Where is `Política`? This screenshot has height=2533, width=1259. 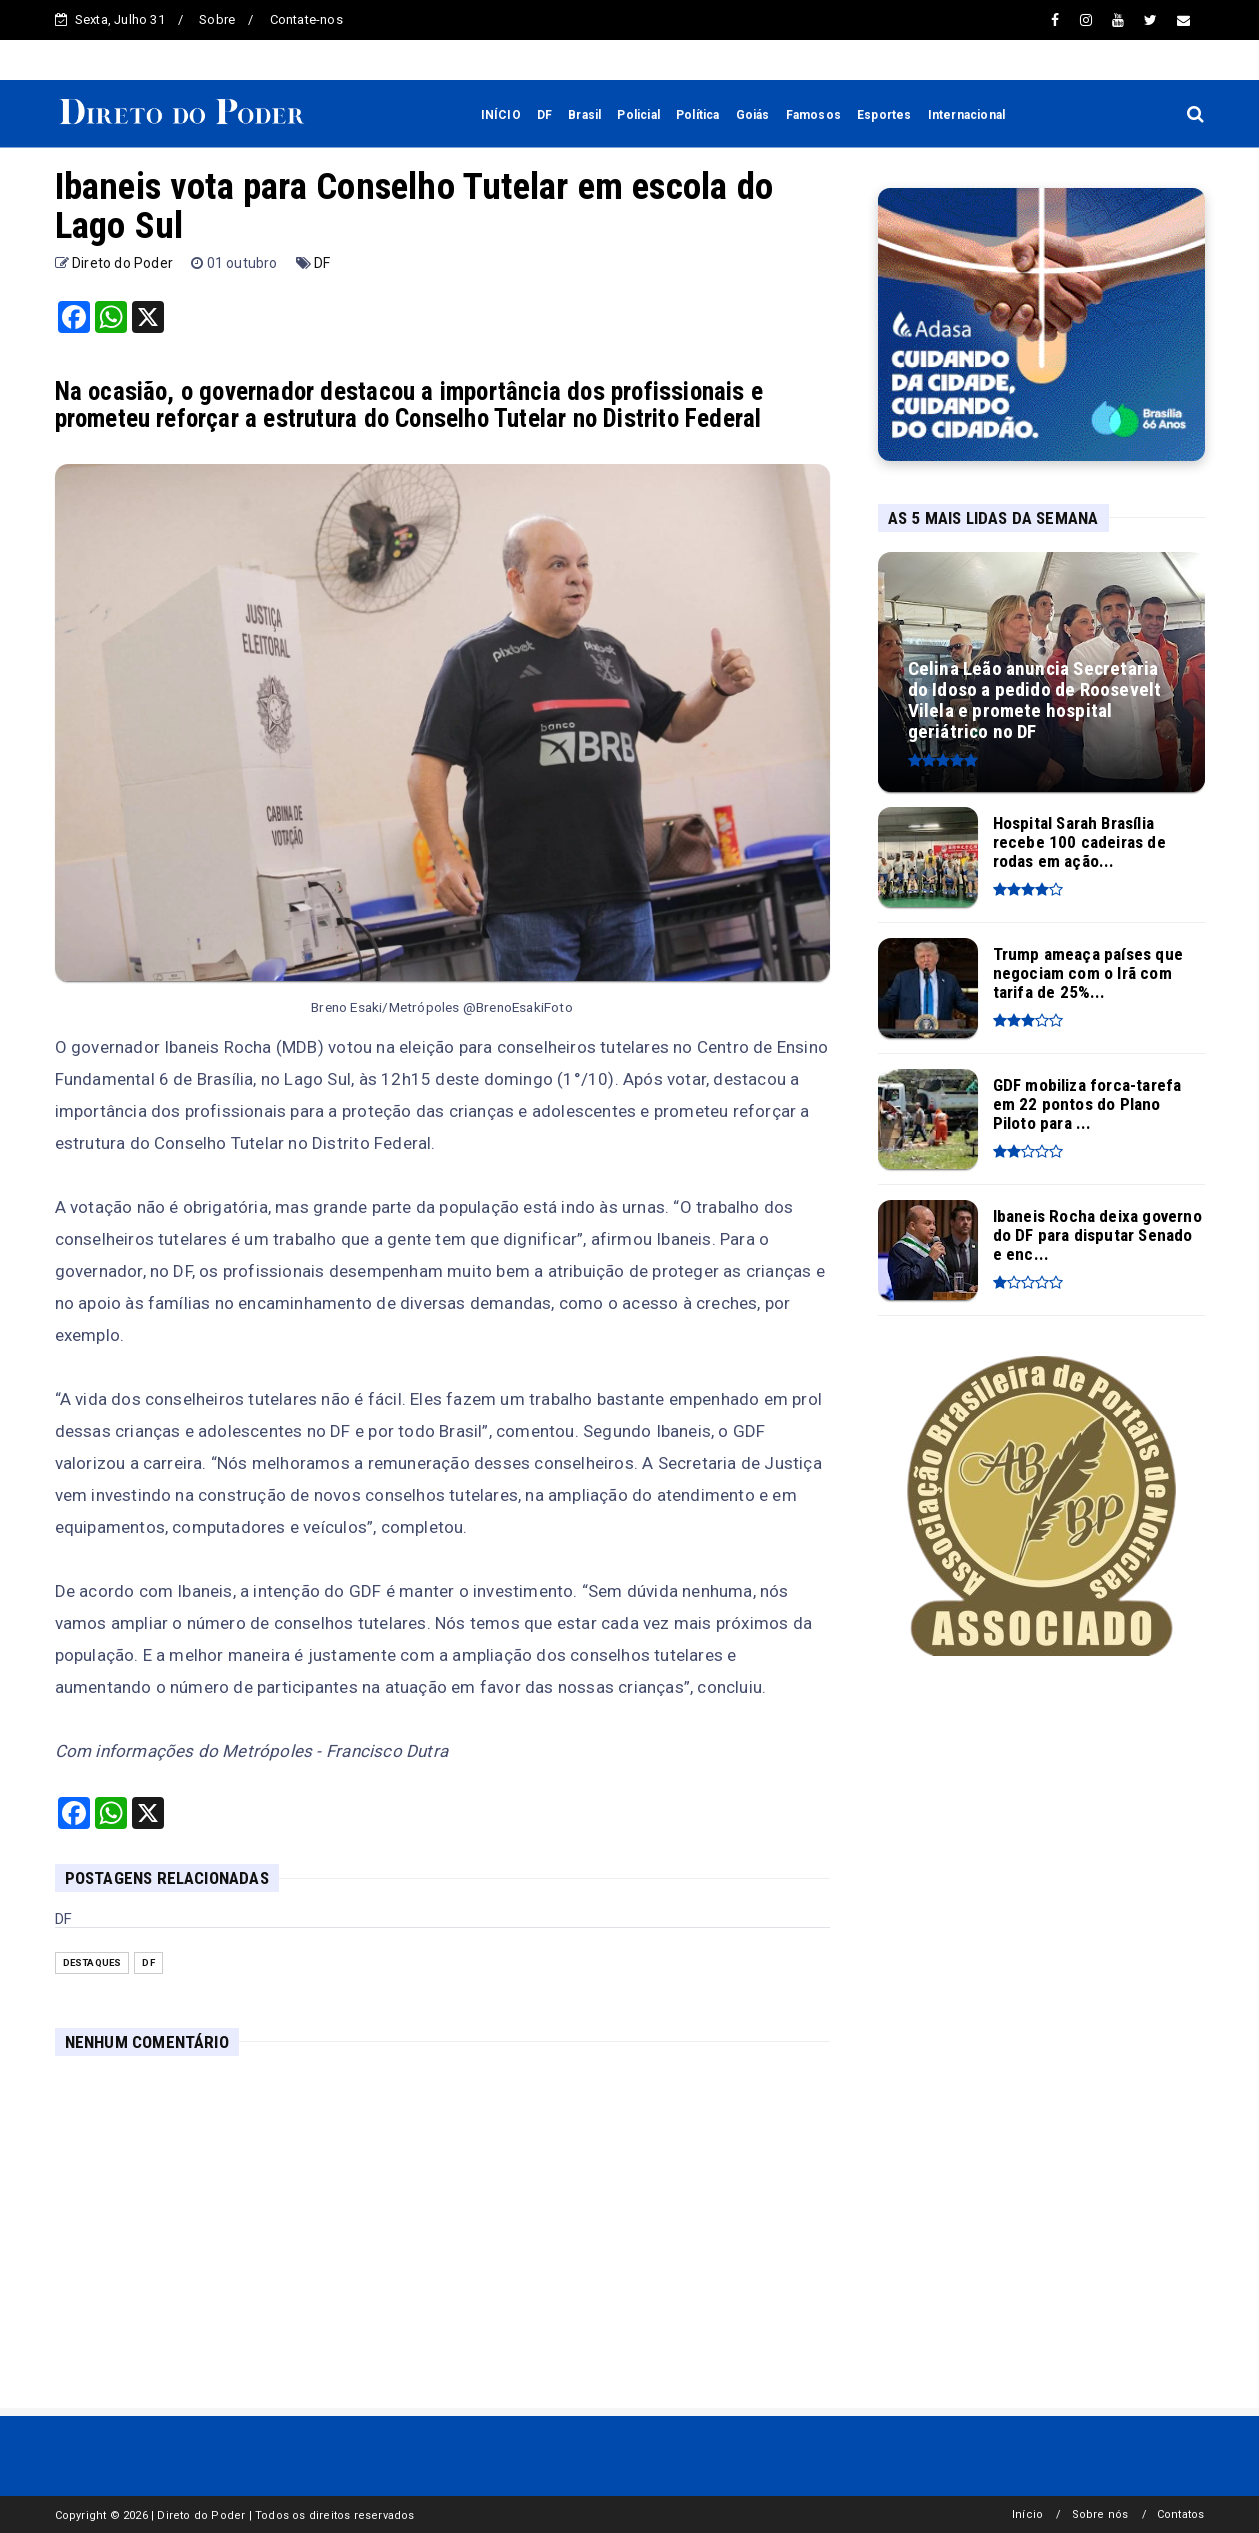
Política is located at coordinates (698, 115).